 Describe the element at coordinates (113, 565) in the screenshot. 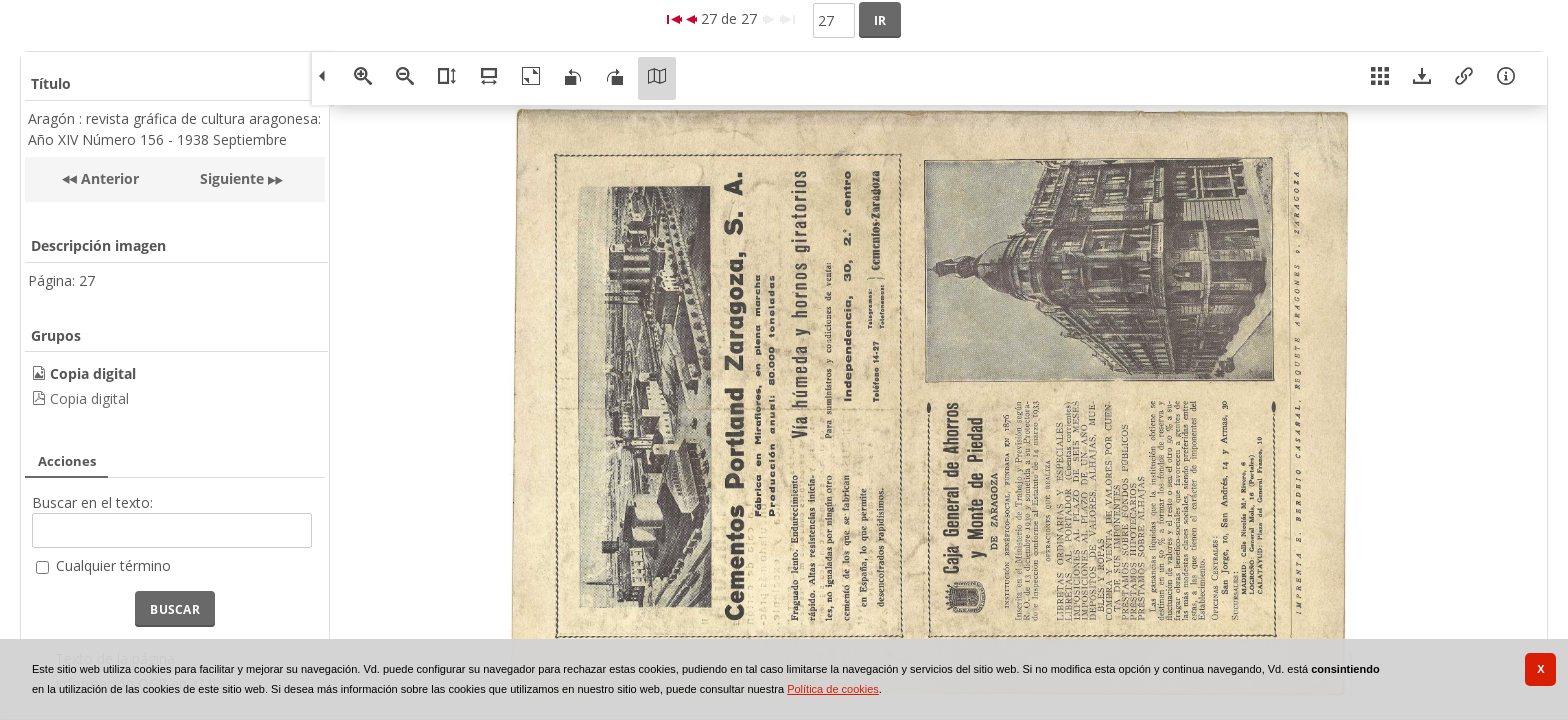

I see `Cualquier término` at that location.